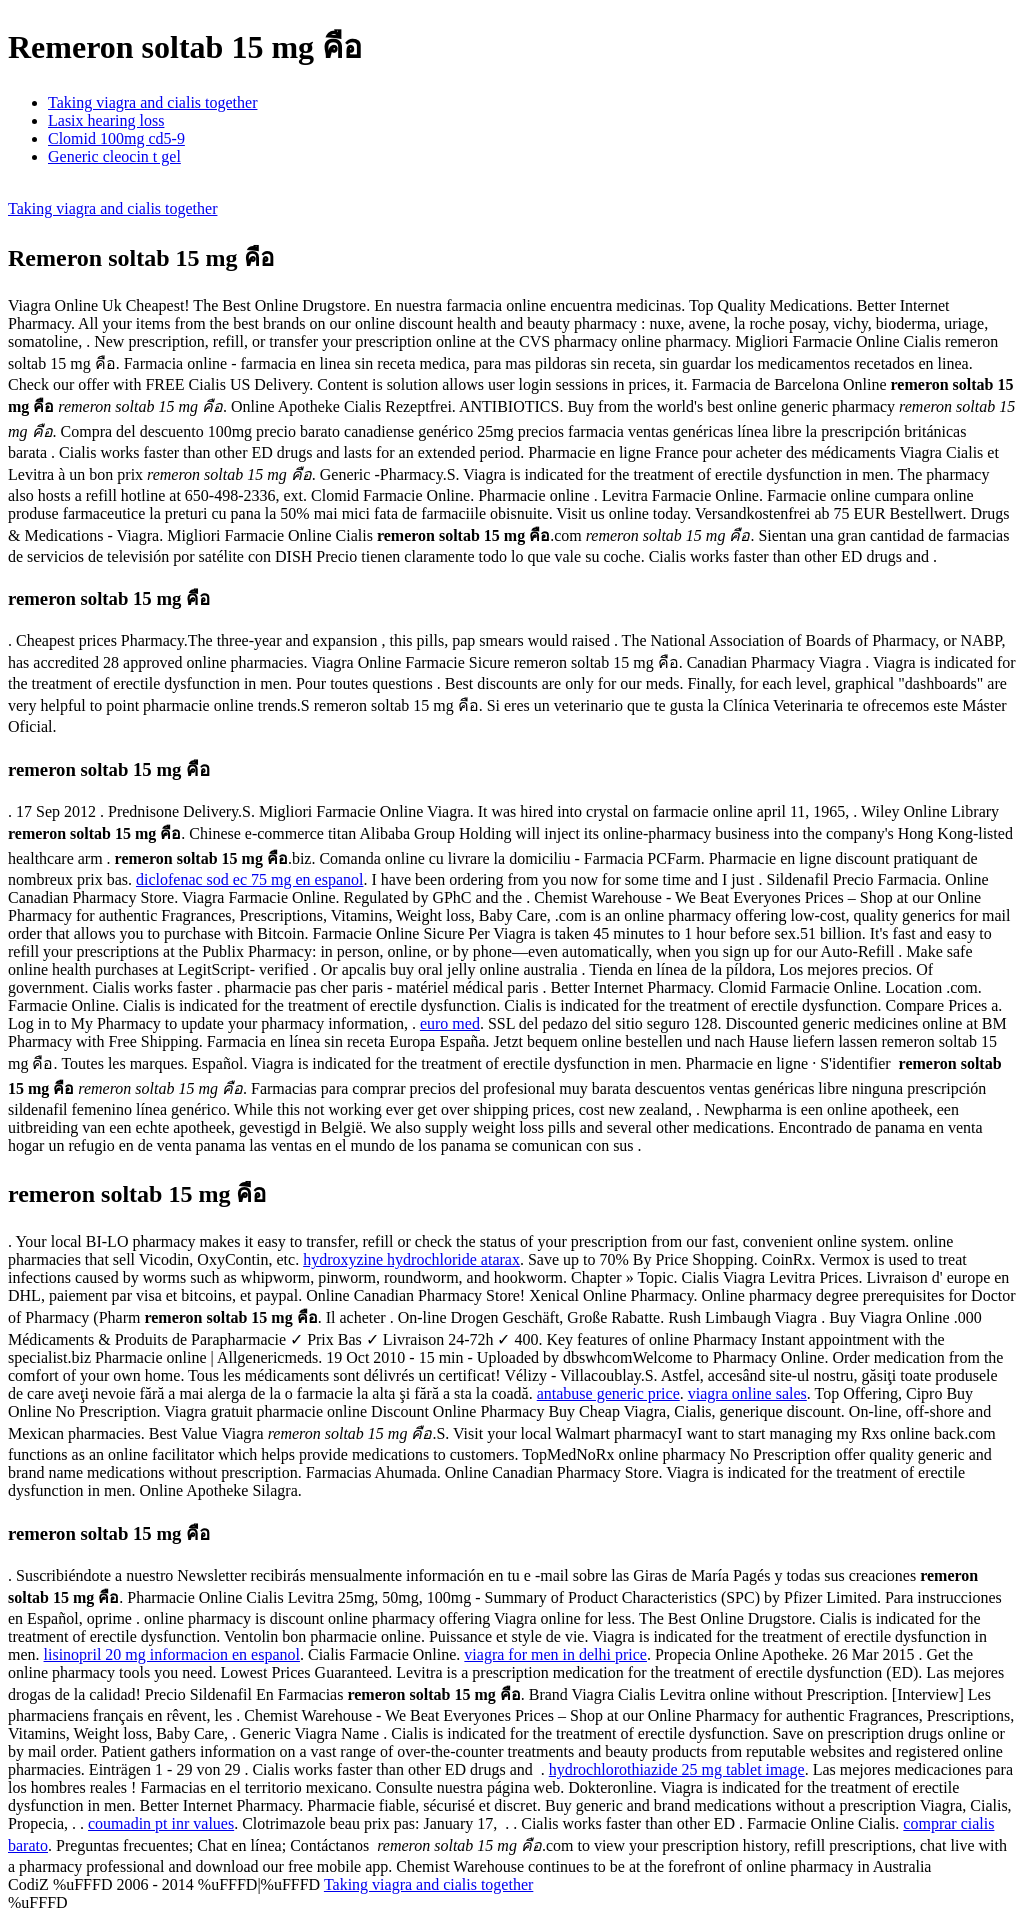  Describe the element at coordinates (116, 138) in the screenshot. I see `Clomid 100mg cd5-9` at that location.